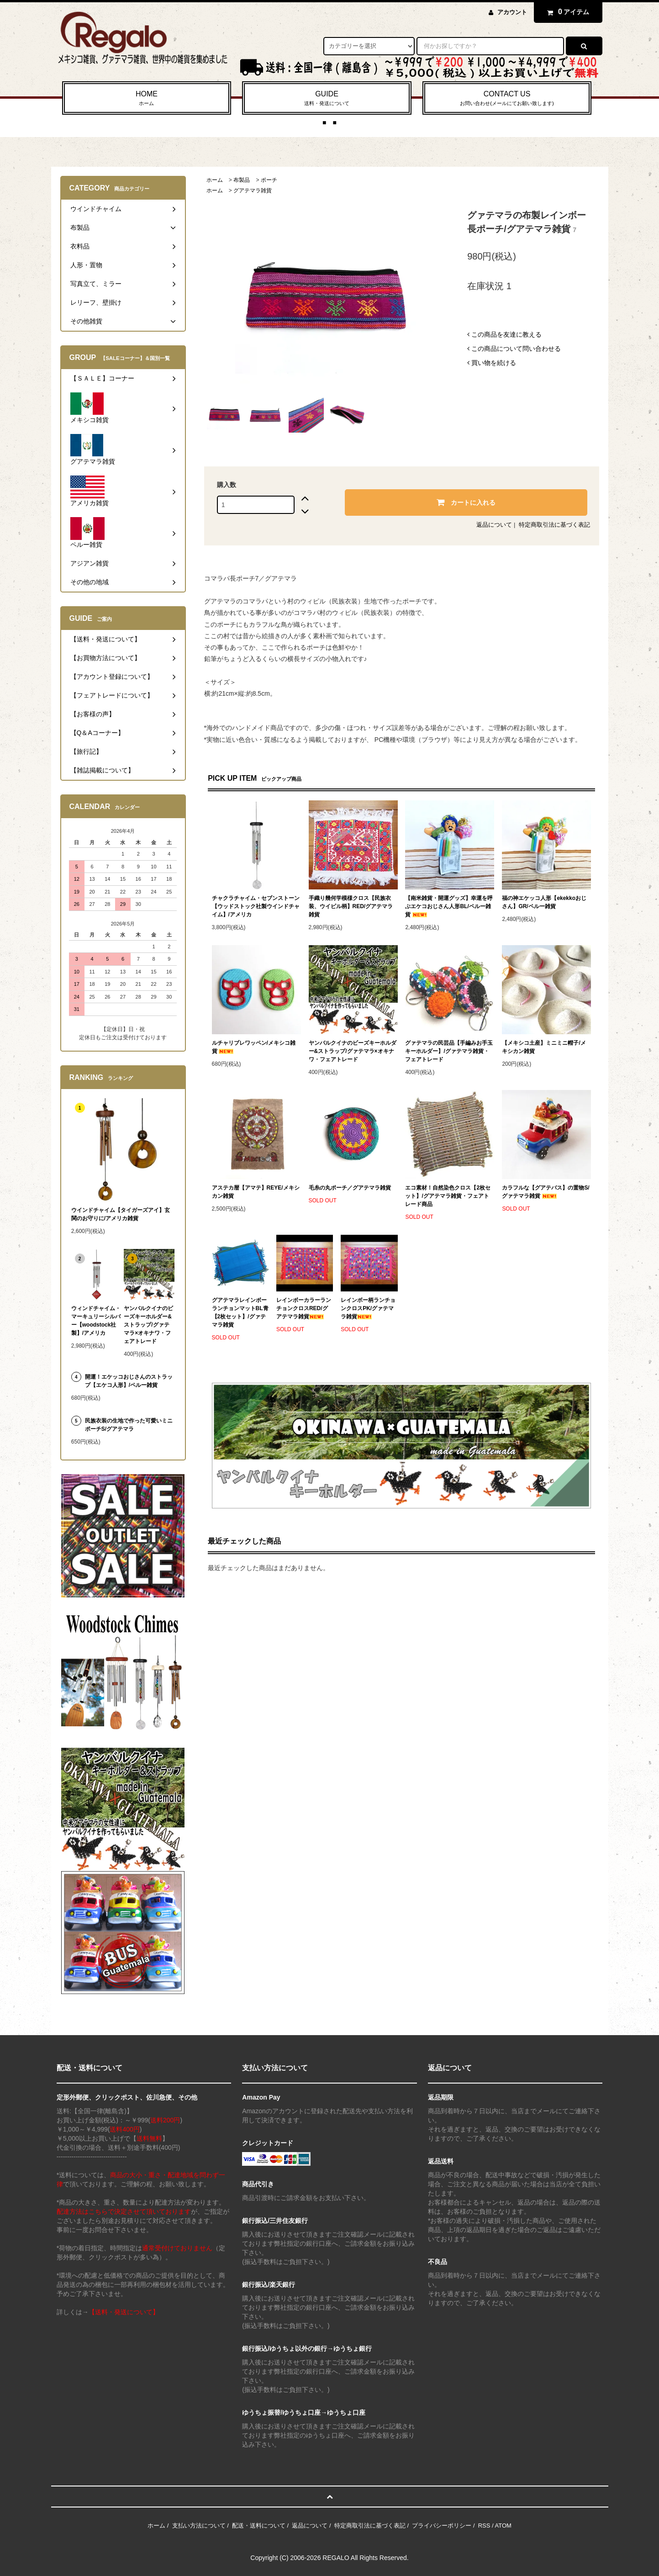 The image size is (659, 2576). I want to click on 支払い方法について, so click(199, 2525).